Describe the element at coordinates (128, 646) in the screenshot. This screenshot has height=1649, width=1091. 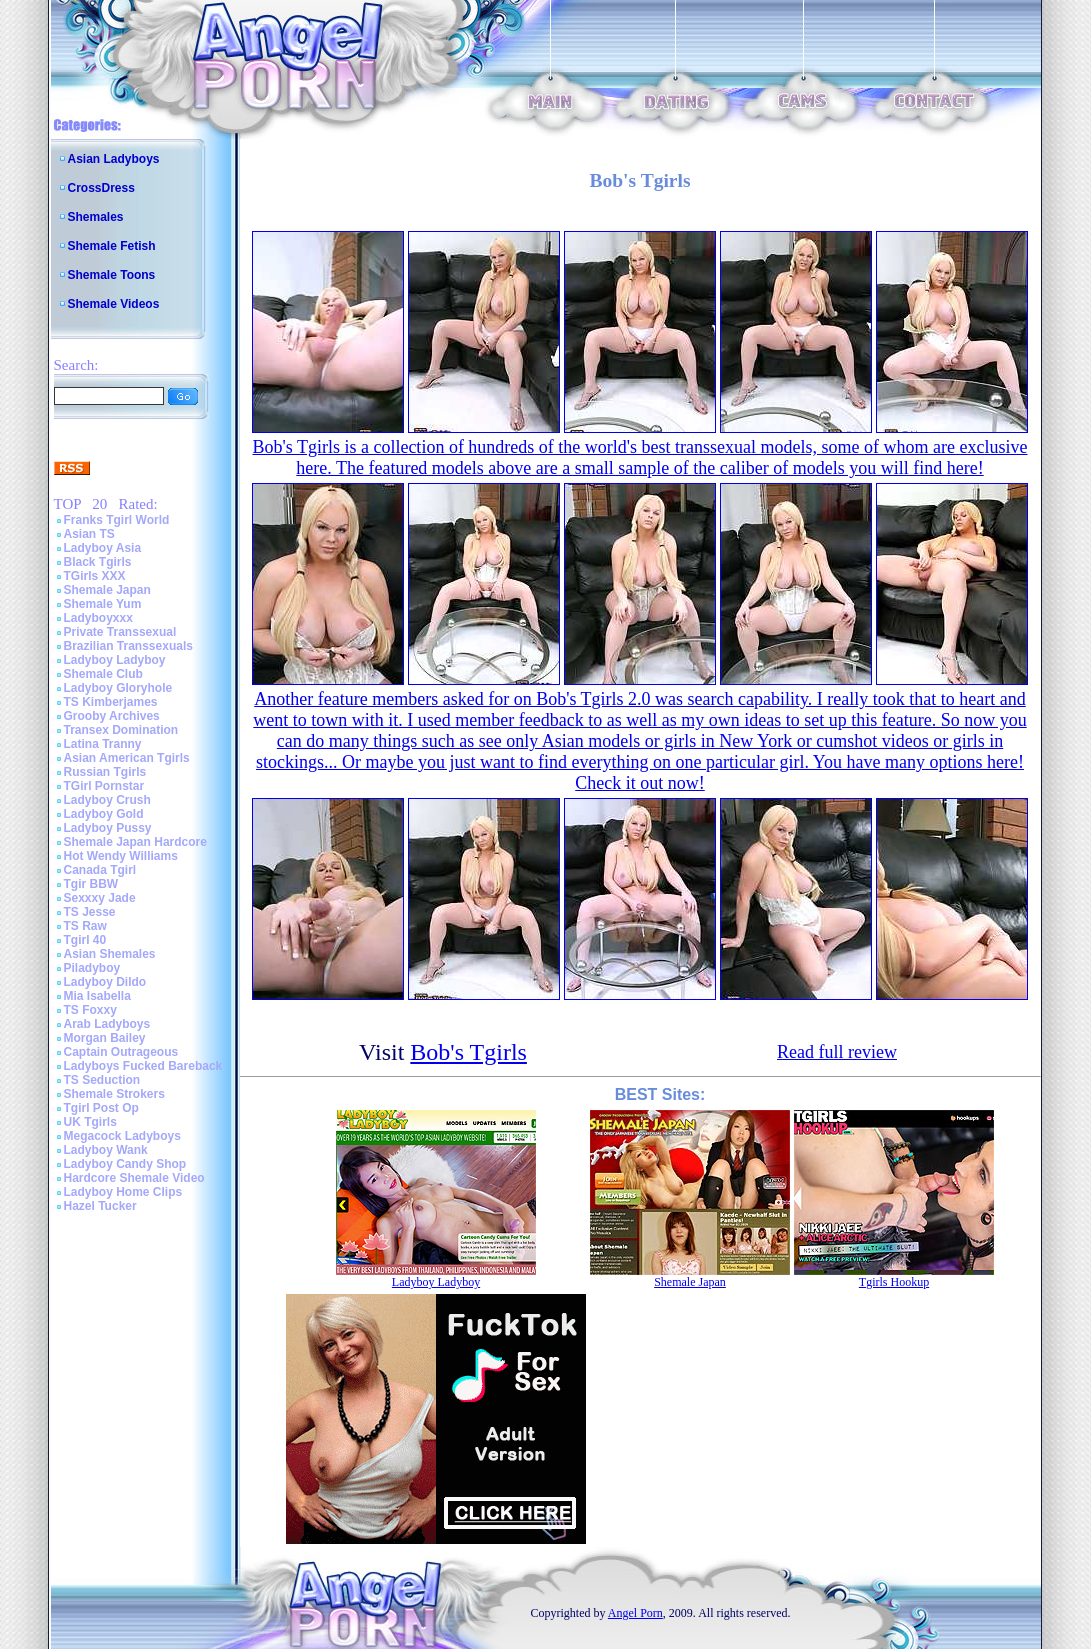
I see `Brazilian Transsexuals` at that location.